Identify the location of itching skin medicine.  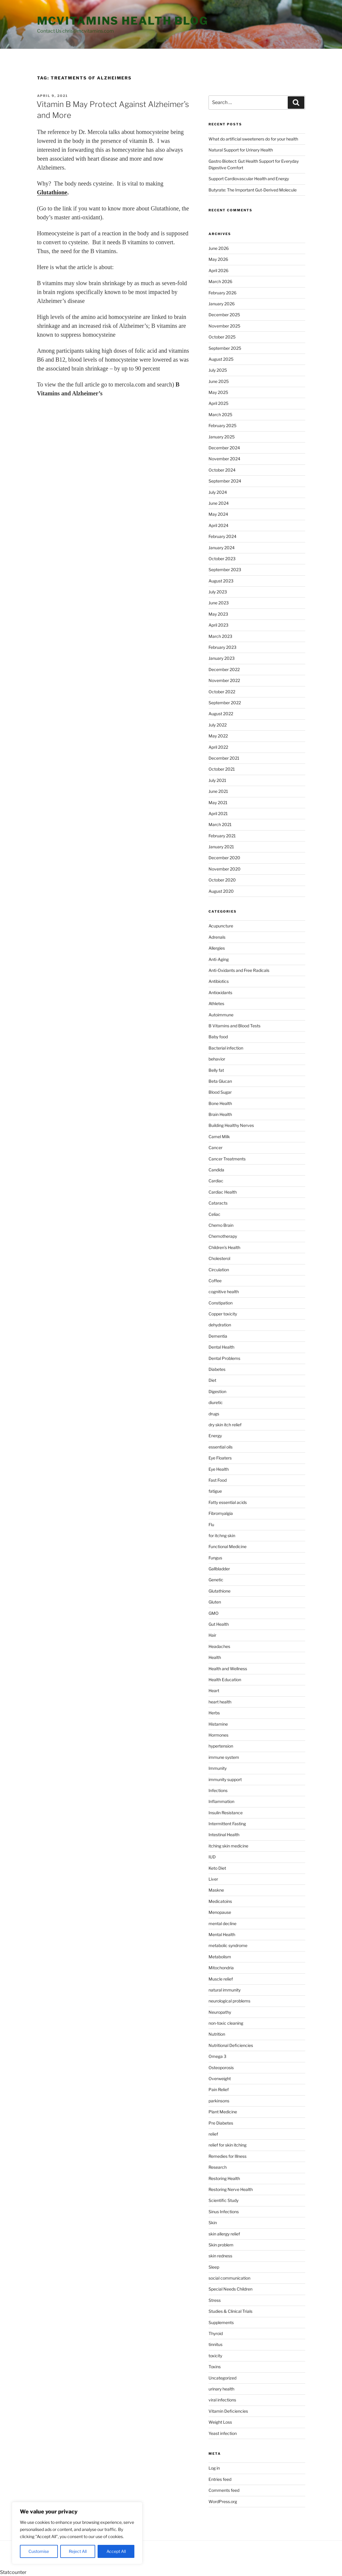
(228, 1845).